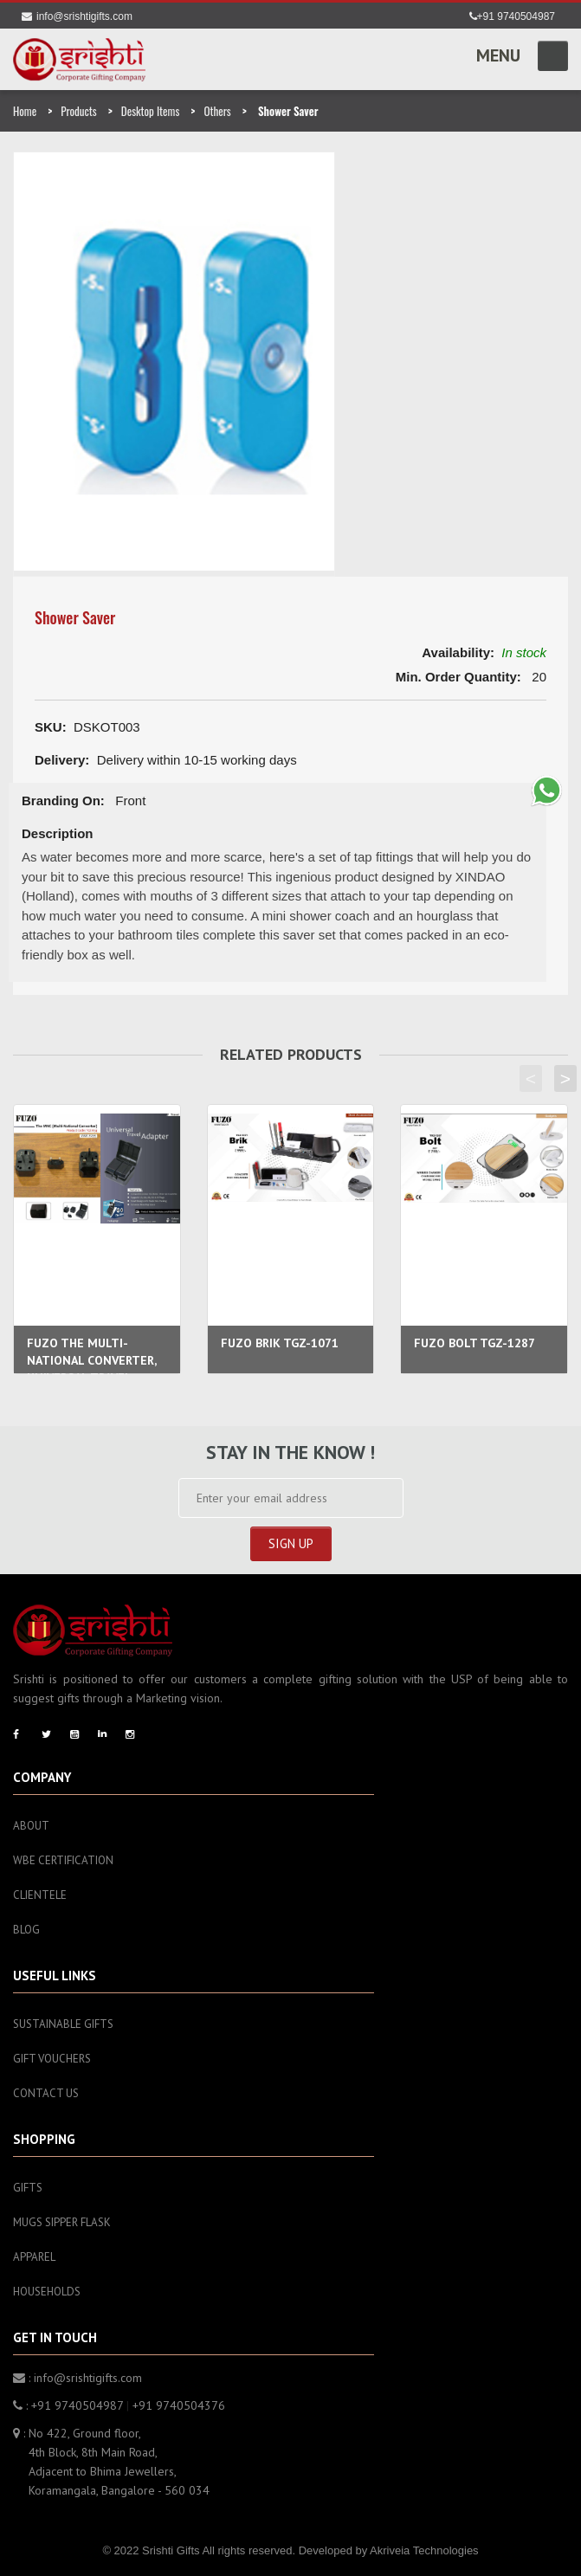  I want to click on FUZO BRIK TGZ-1071, so click(280, 1343).